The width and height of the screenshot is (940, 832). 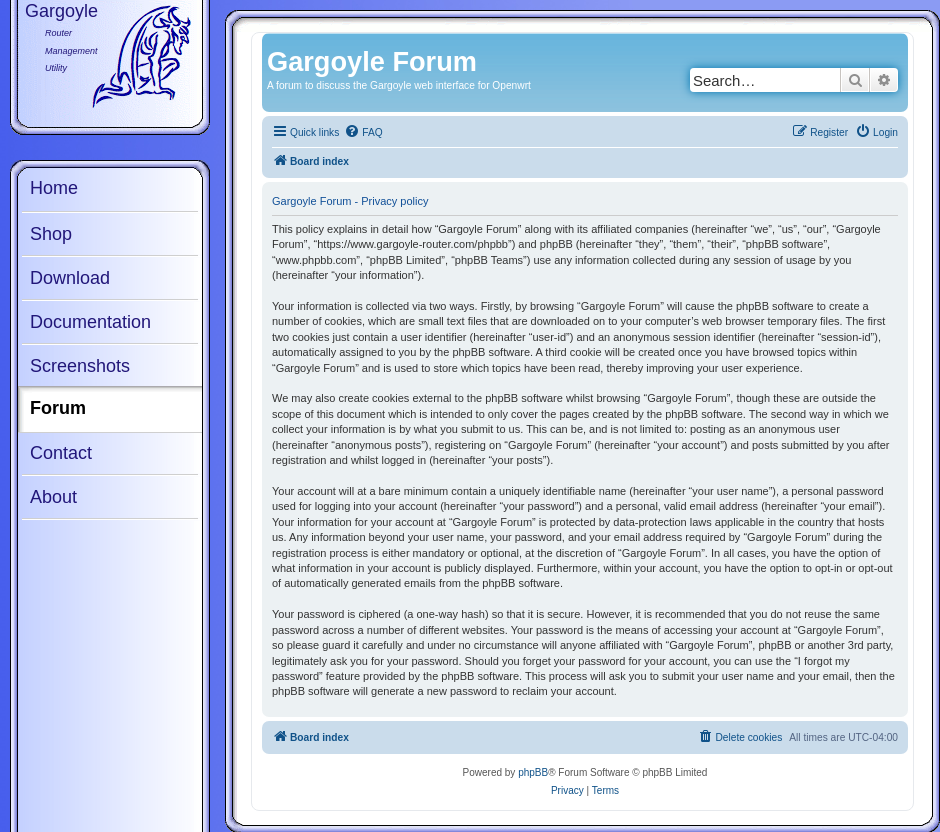 What do you see at coordinates (533, 772) in the screenshot?
I see `phpBB` at bounding box center [533, 772].